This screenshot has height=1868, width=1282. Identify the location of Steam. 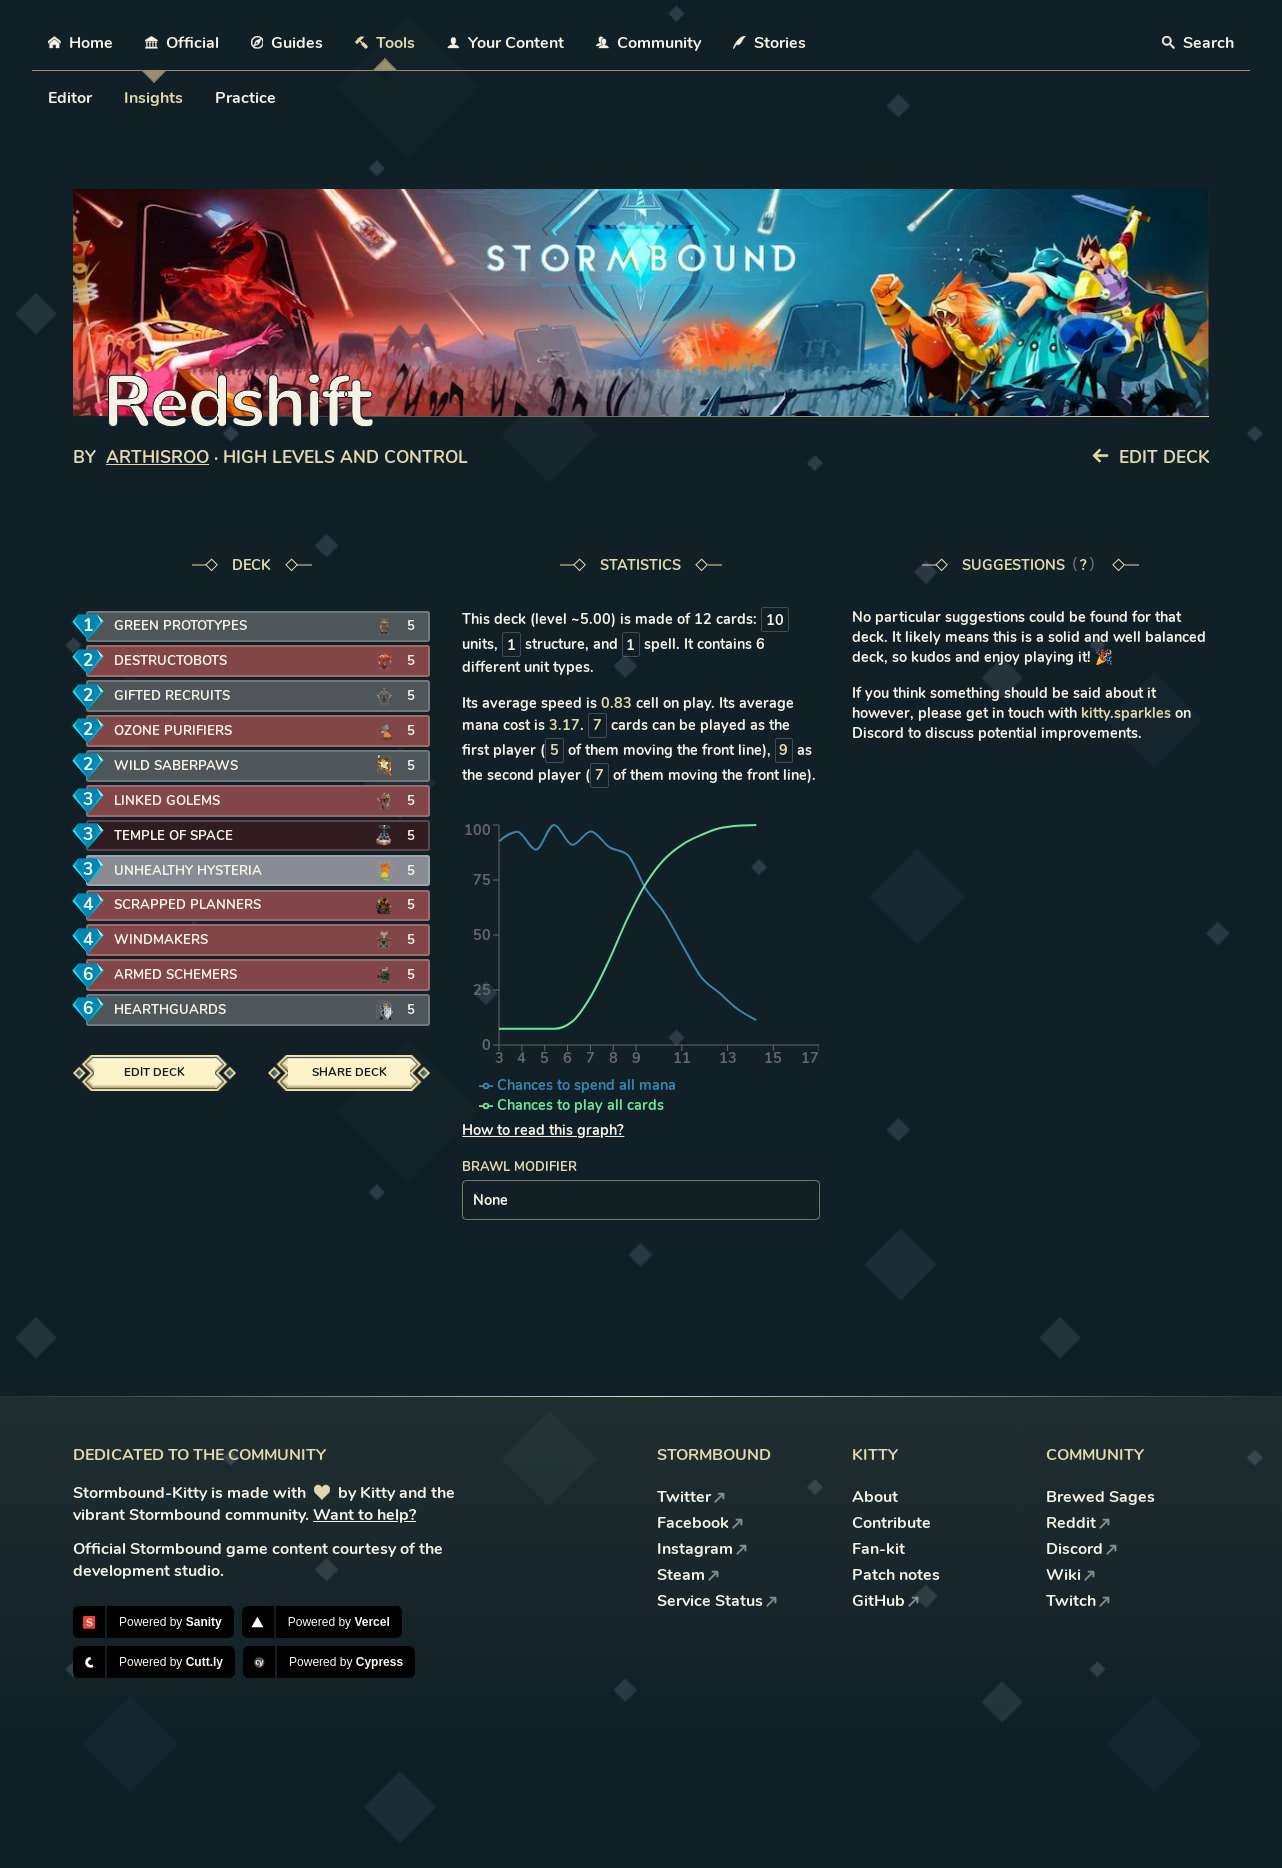
(688, 1575).